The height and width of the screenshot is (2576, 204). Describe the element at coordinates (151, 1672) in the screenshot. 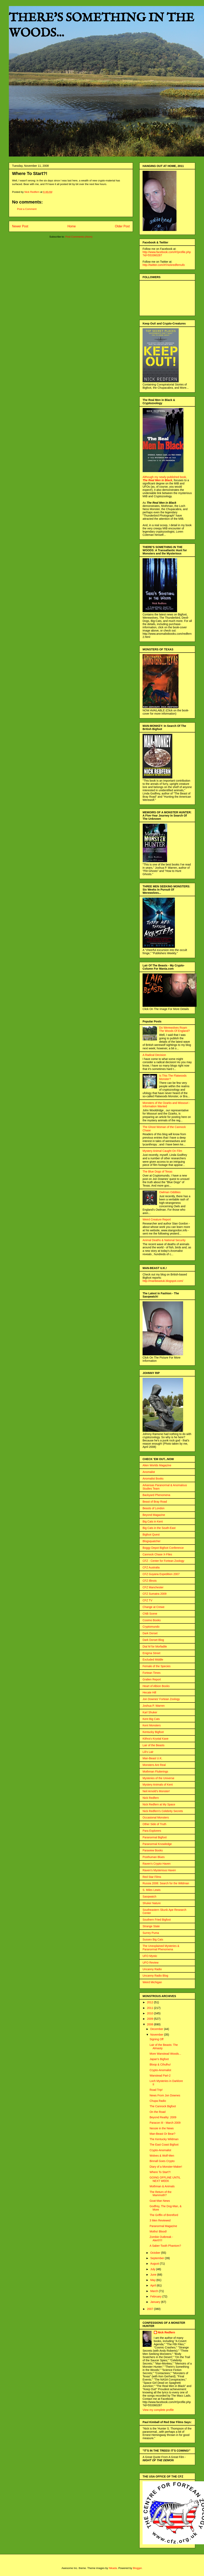

I see `Fortean Times` at that location.